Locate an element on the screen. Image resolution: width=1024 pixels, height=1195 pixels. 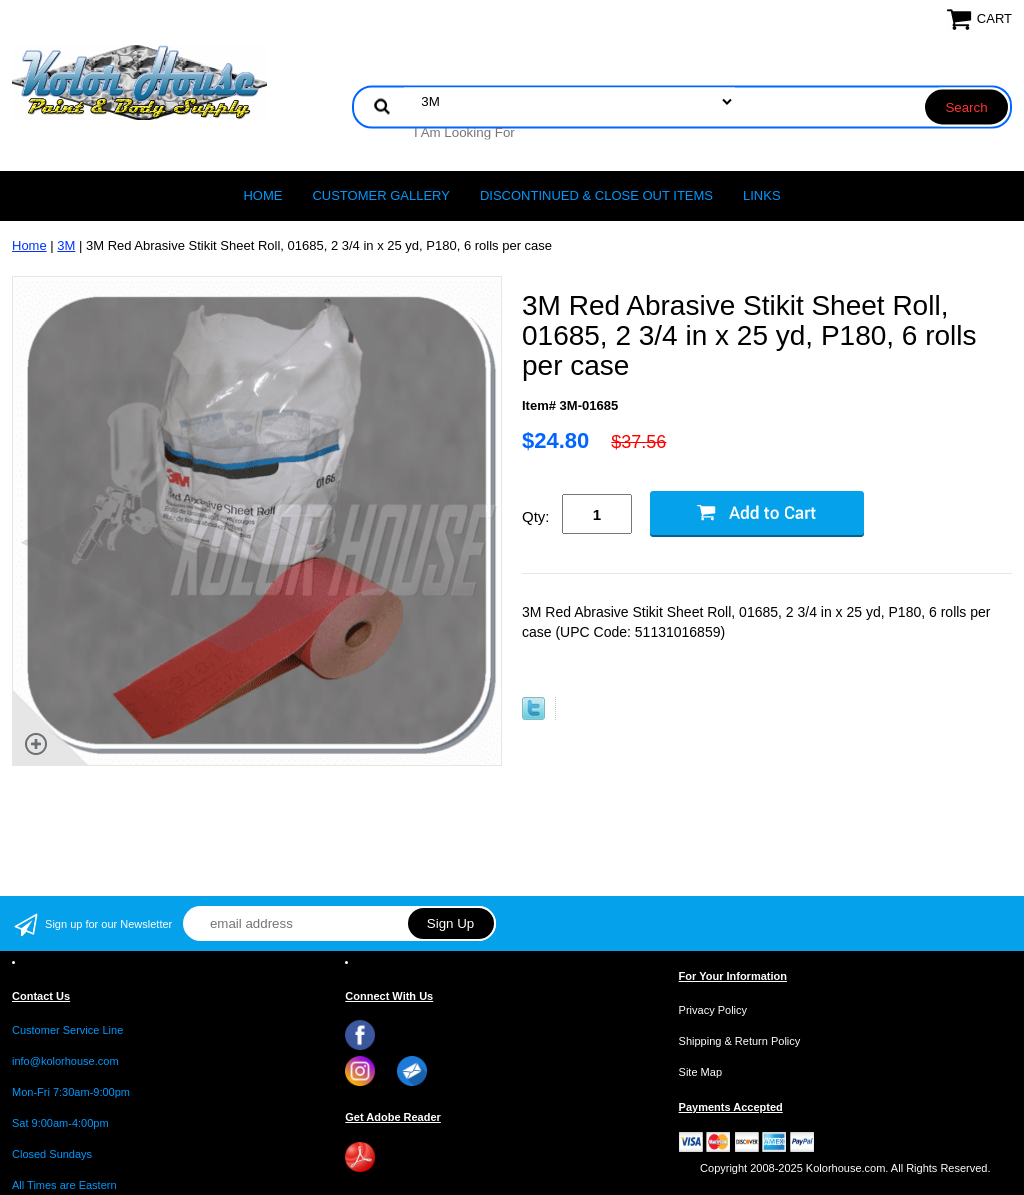
Qty: is located at coordinates (536, 516).